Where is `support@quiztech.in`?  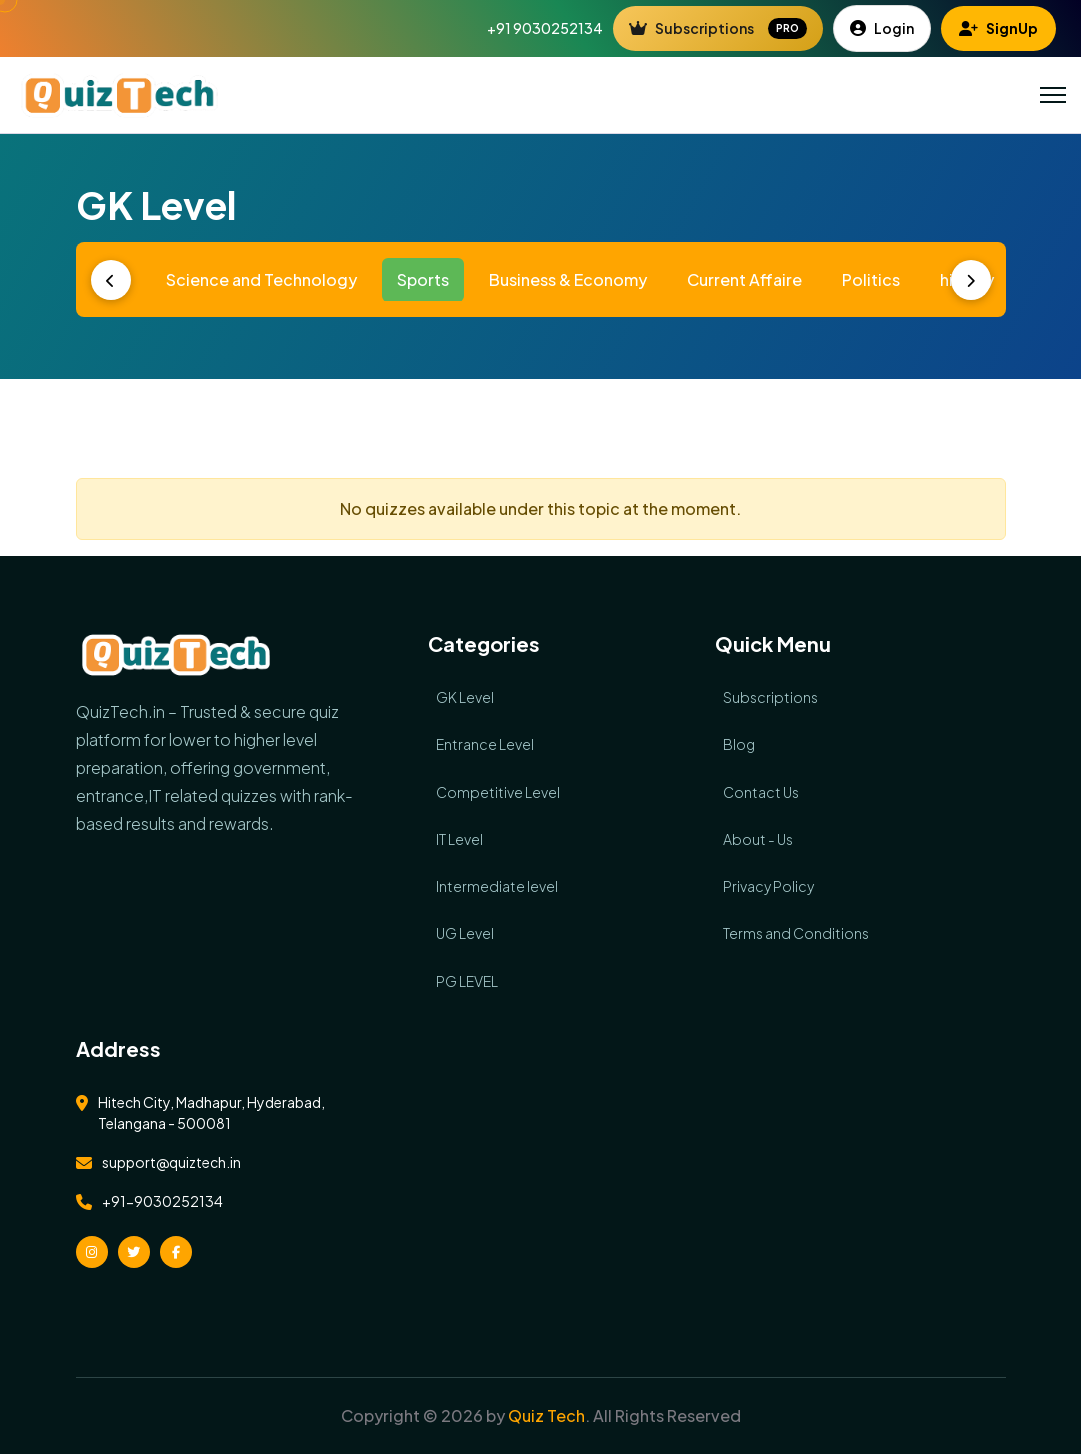
support@quiztech.in is located at coordinates (171, 1162).